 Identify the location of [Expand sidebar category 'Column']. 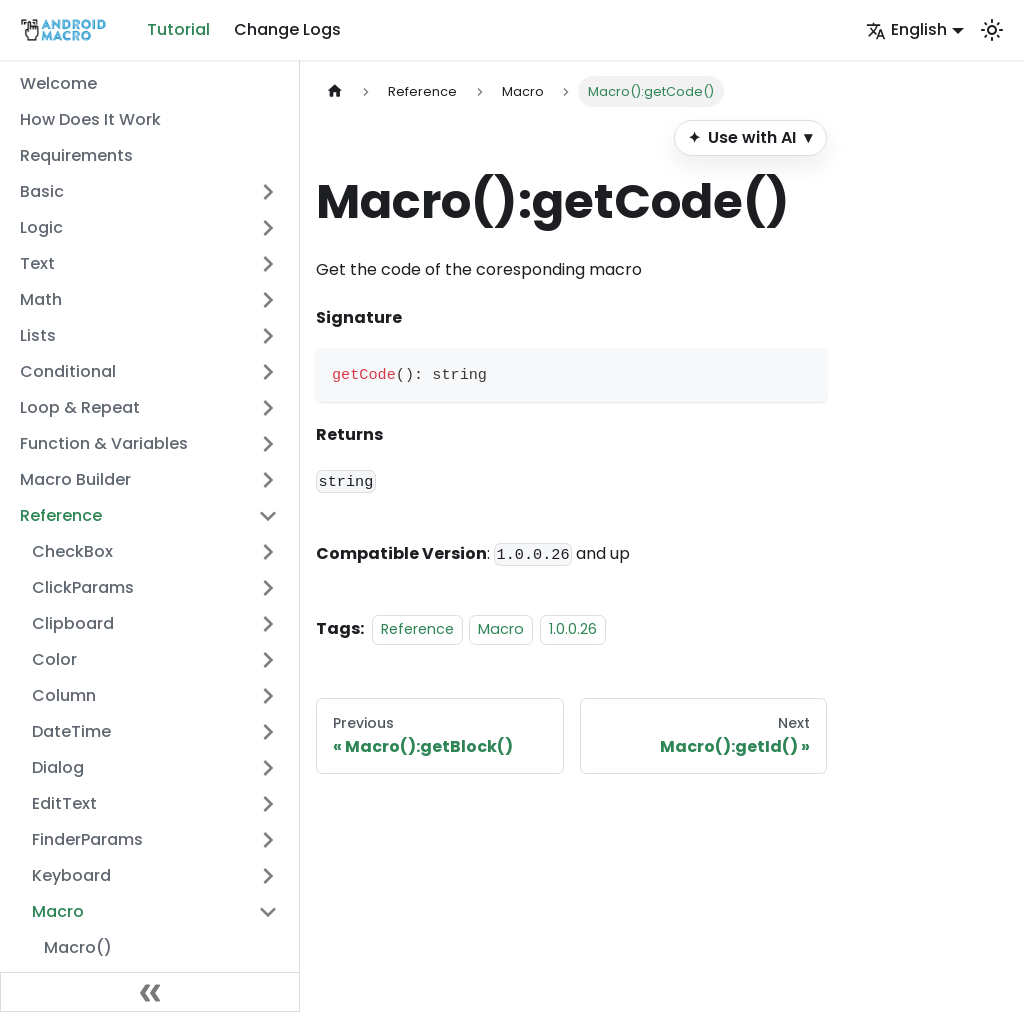
(268, 696).